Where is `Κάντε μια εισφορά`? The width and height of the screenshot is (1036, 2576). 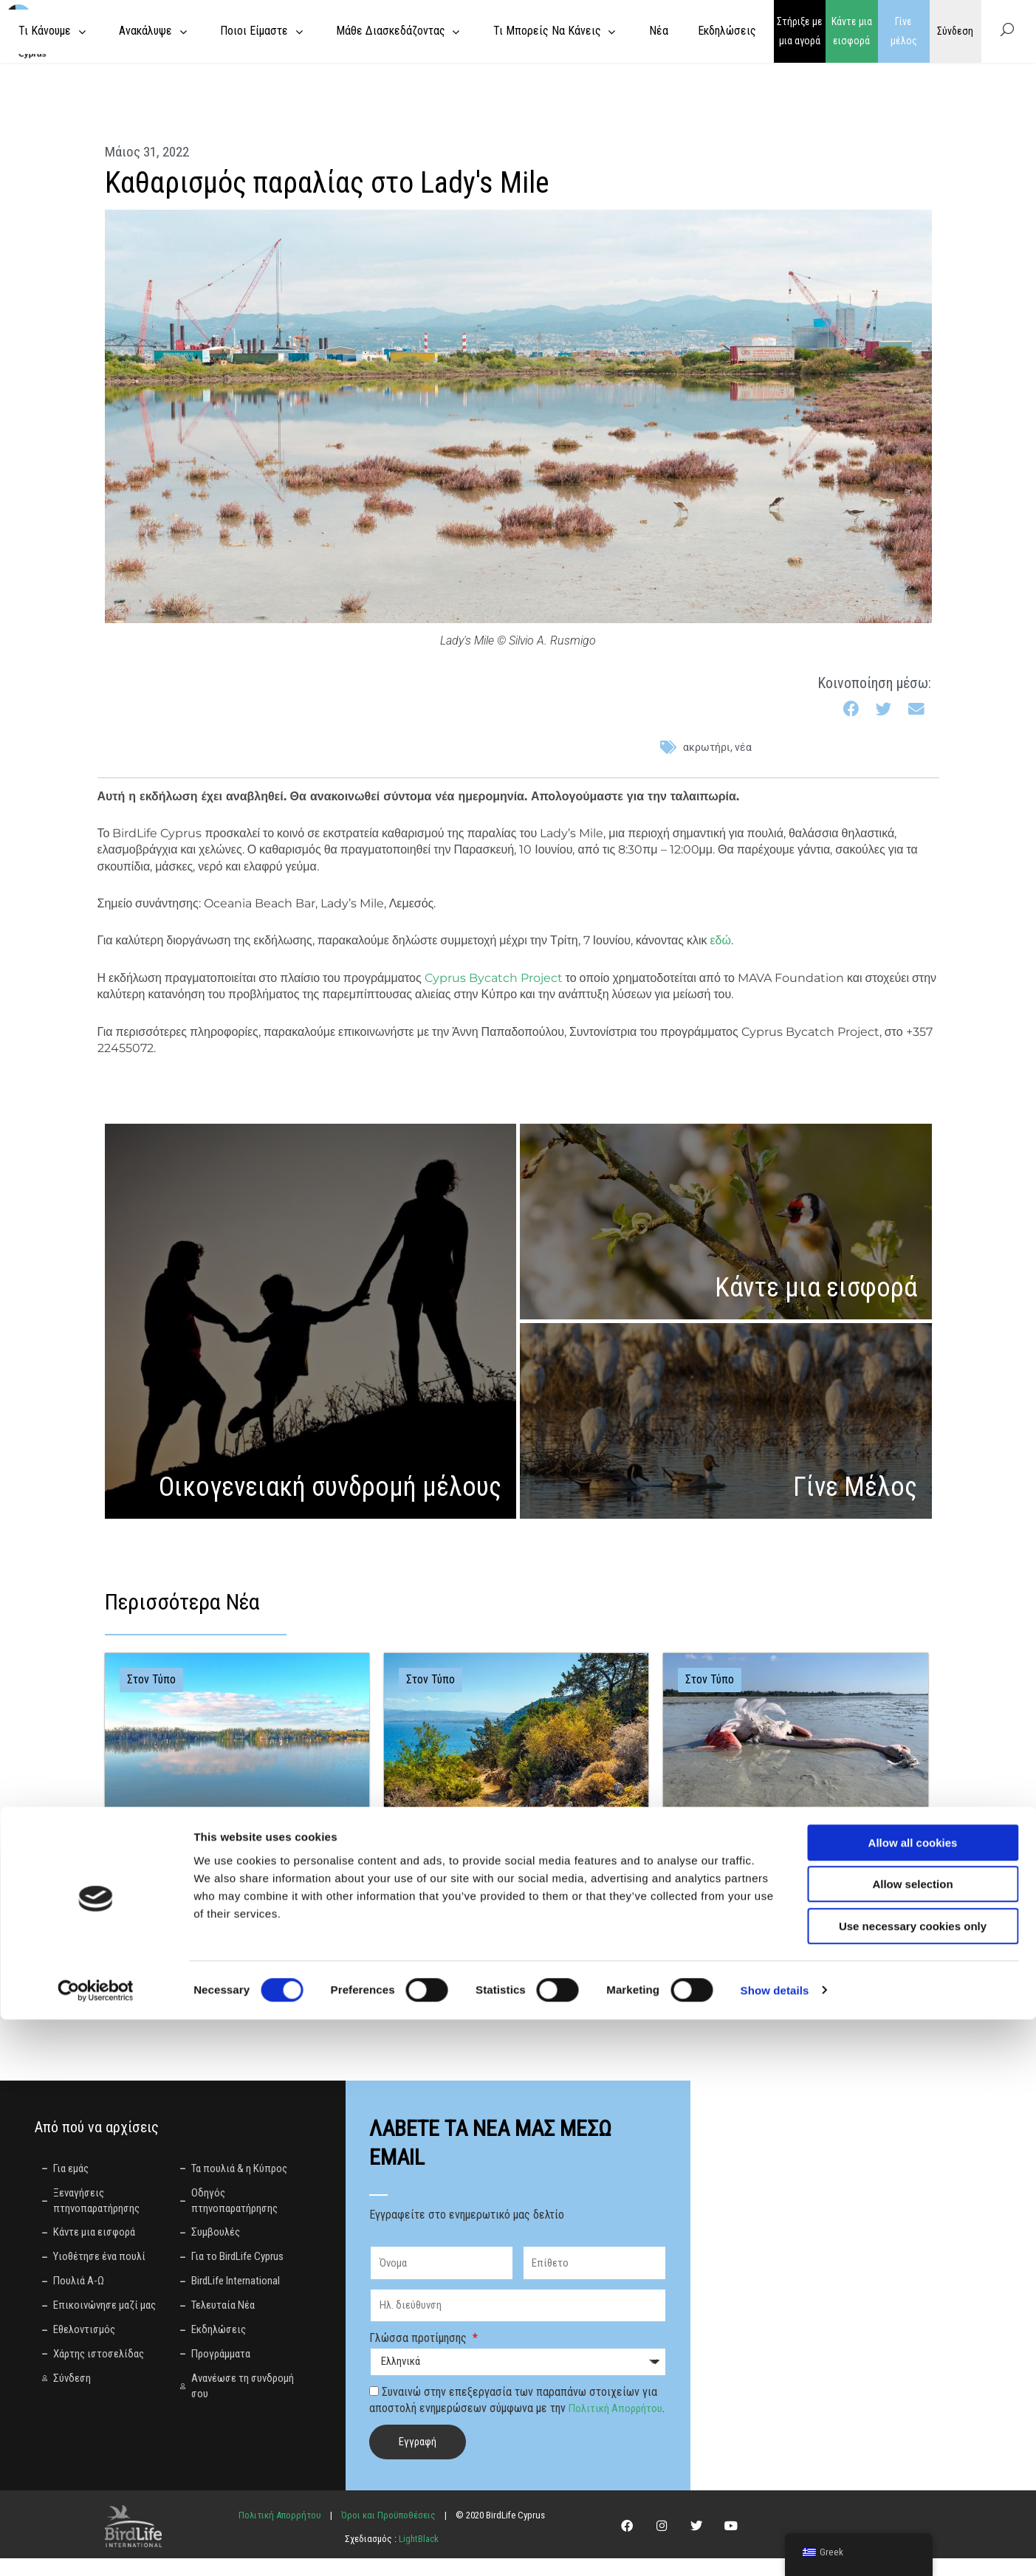
Κάντε μια εισφορά is located at coordinates (852, 31).